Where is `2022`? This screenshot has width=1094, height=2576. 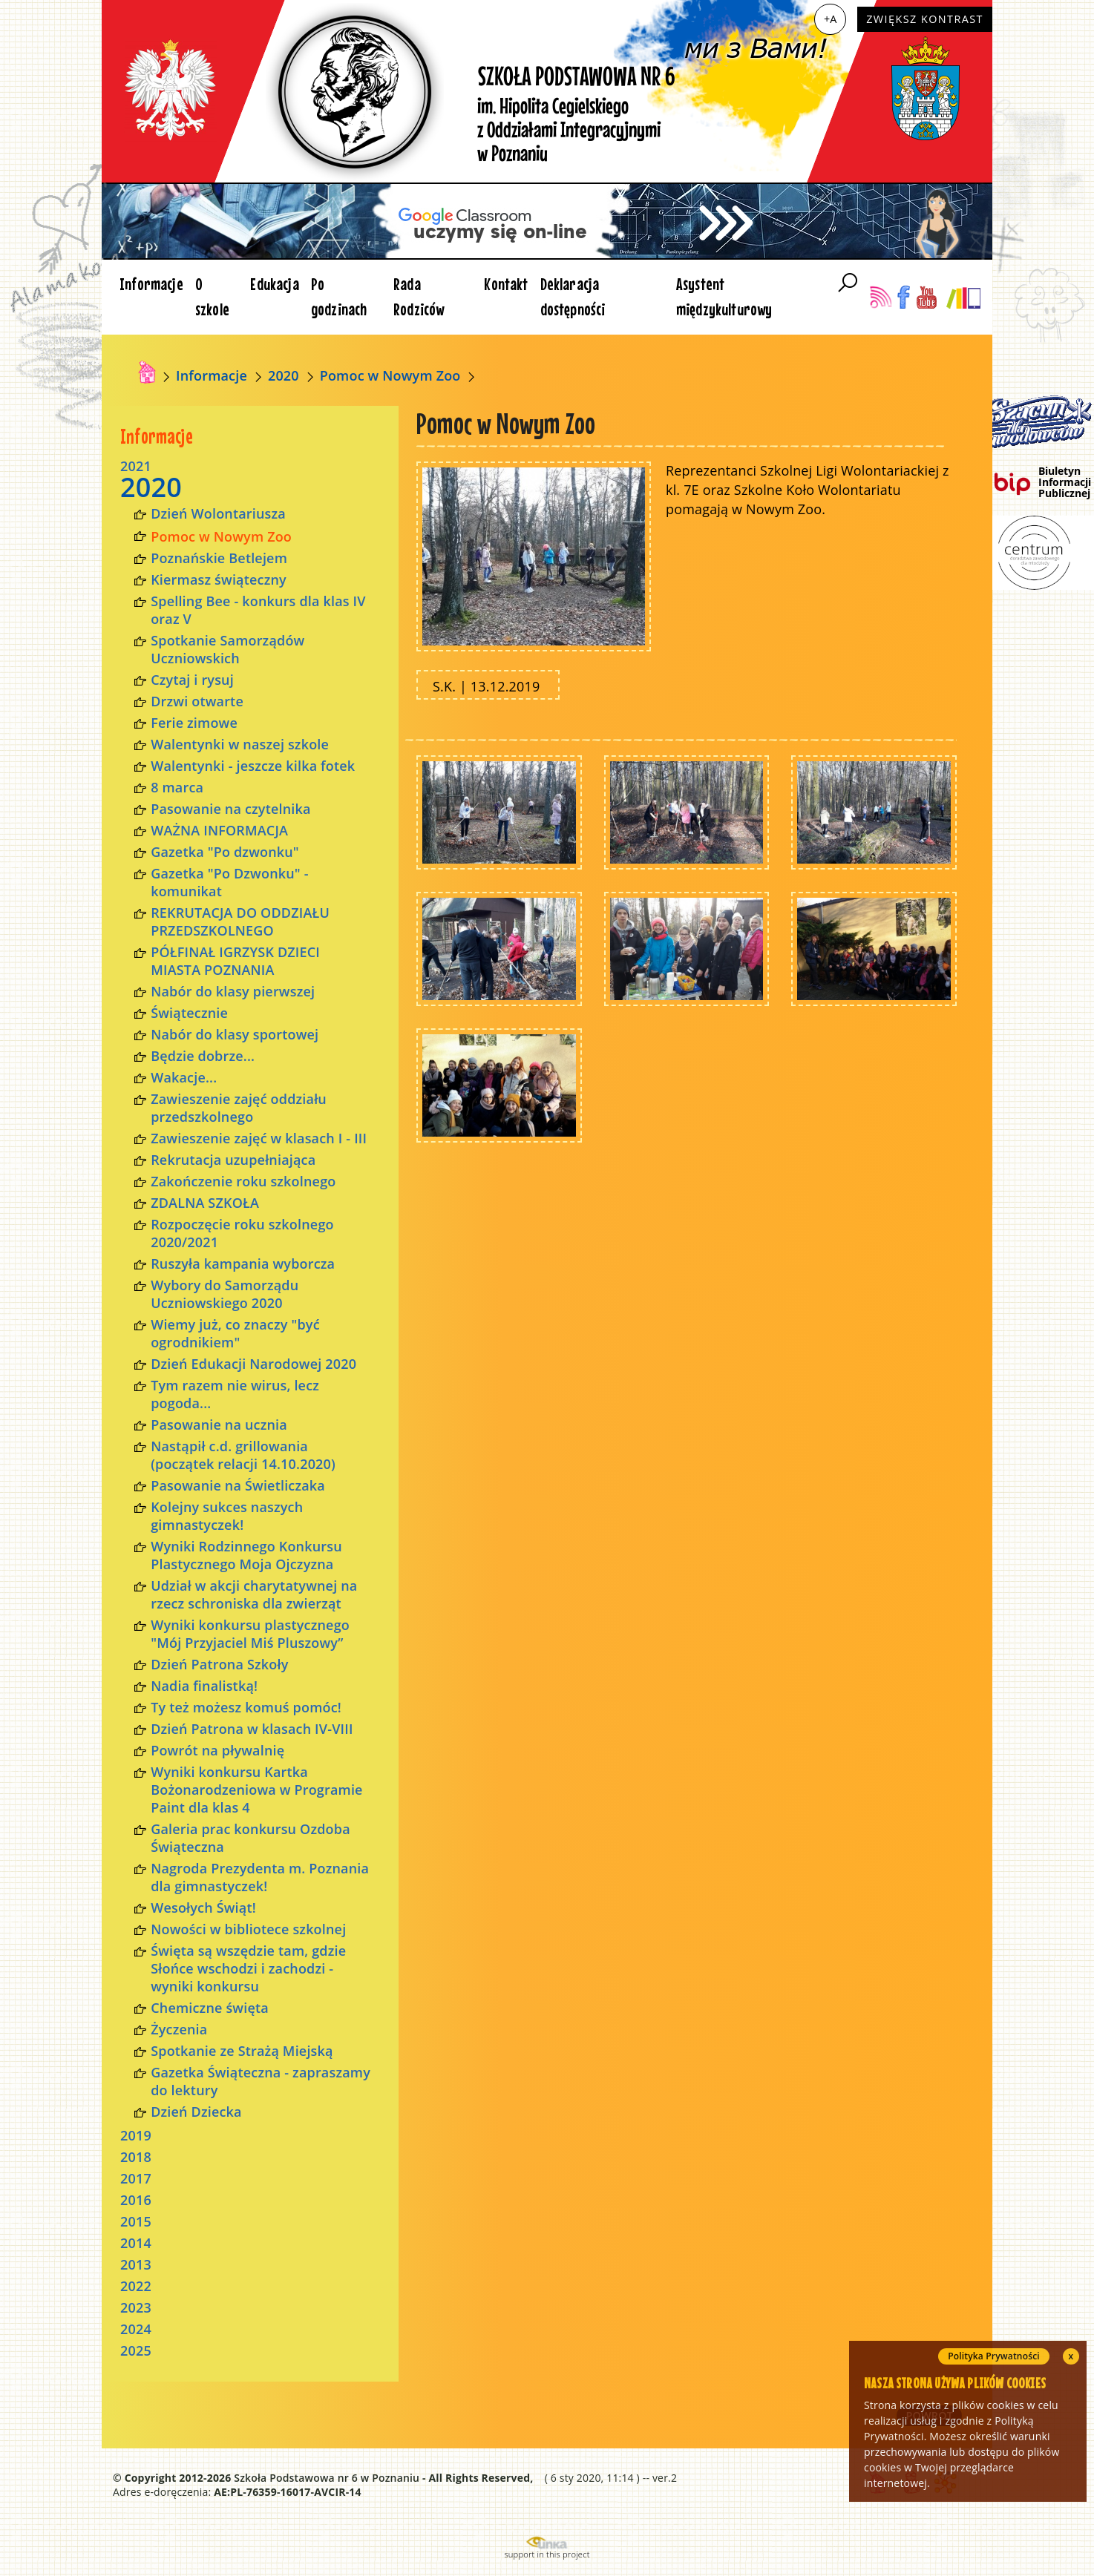 2022 is located at coordinates (135, 2286).